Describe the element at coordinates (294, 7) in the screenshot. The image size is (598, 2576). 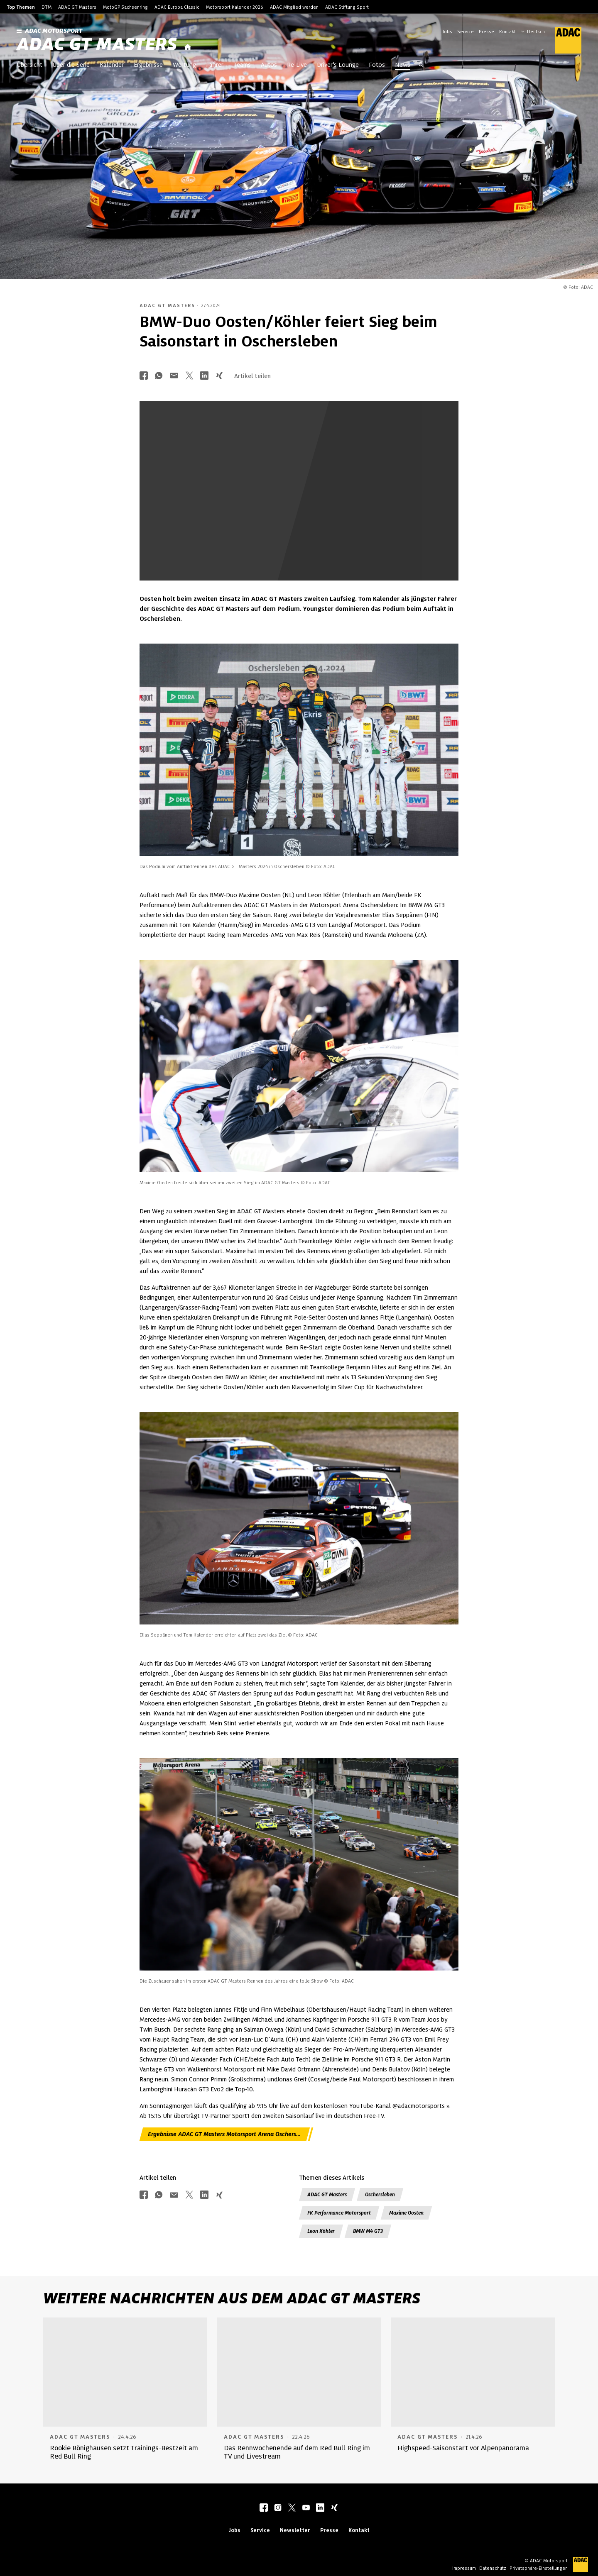
I see `ADAC Mitglied werden` at that location.